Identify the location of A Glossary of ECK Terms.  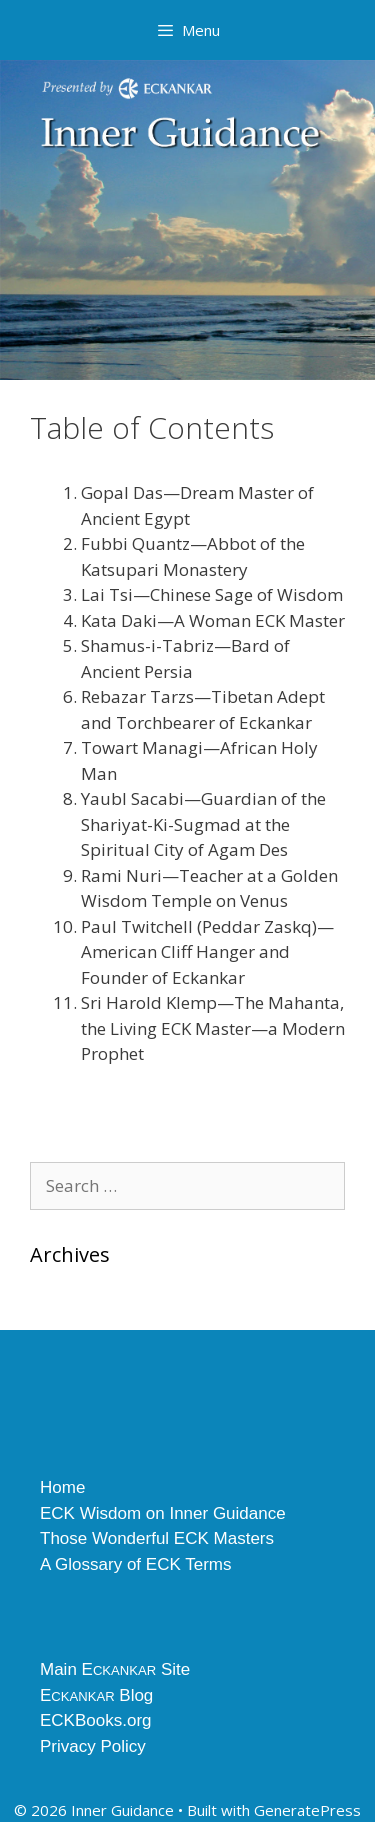
(135, 1564).